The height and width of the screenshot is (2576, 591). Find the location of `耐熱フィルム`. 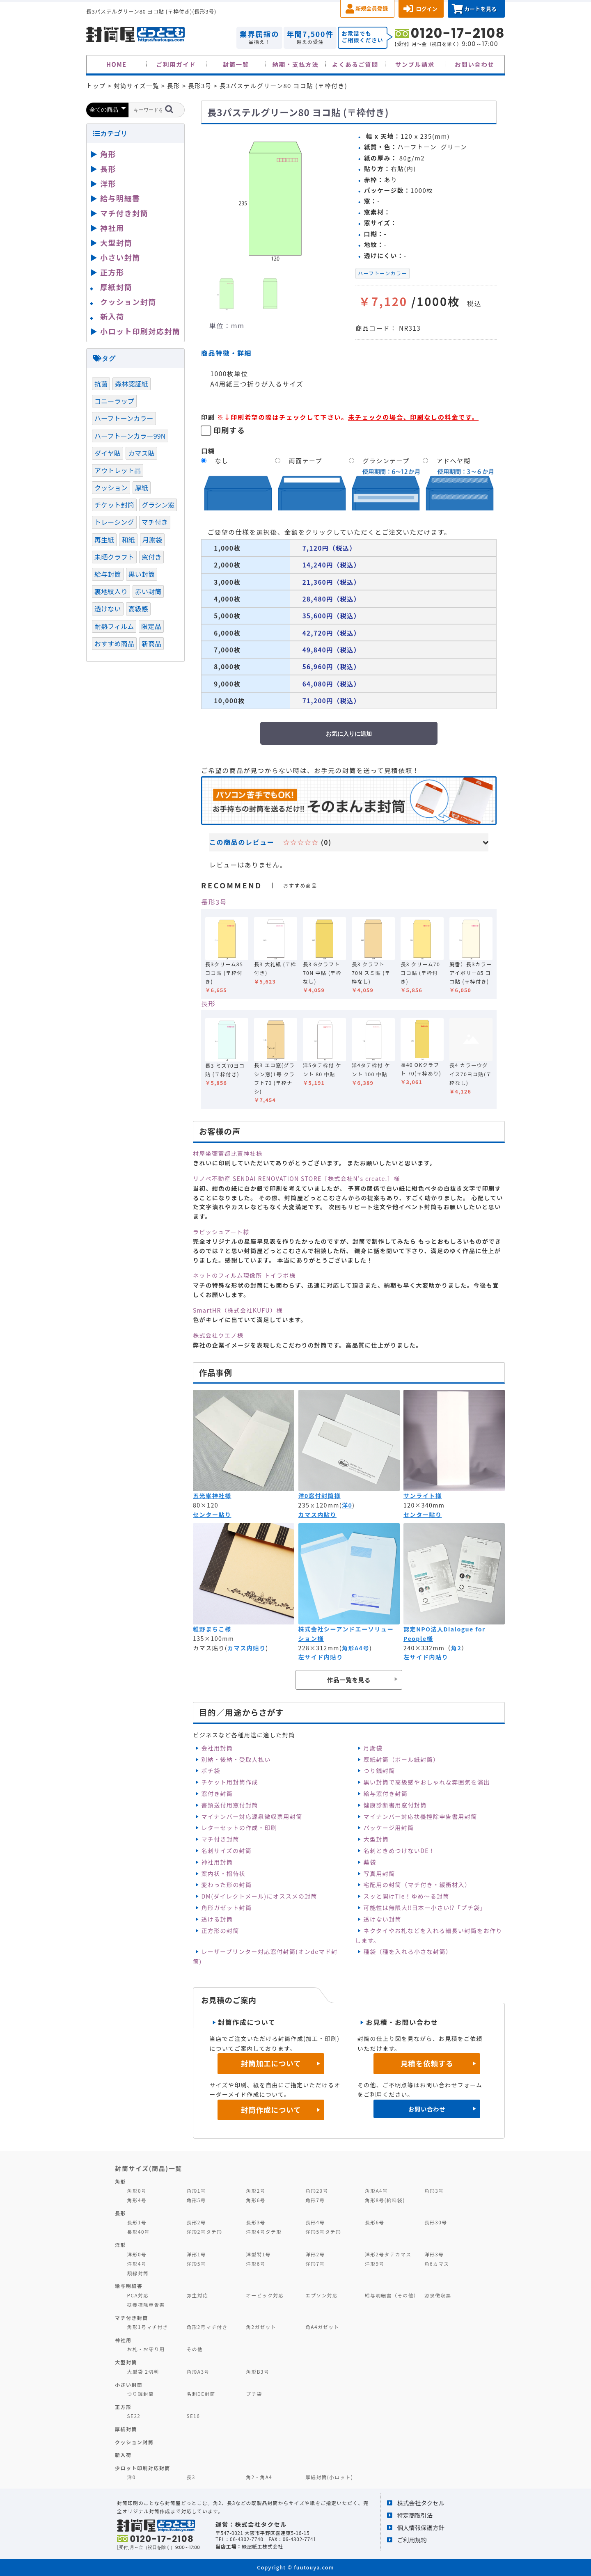

耐熱フィルム is located at coordinates (114, 626).